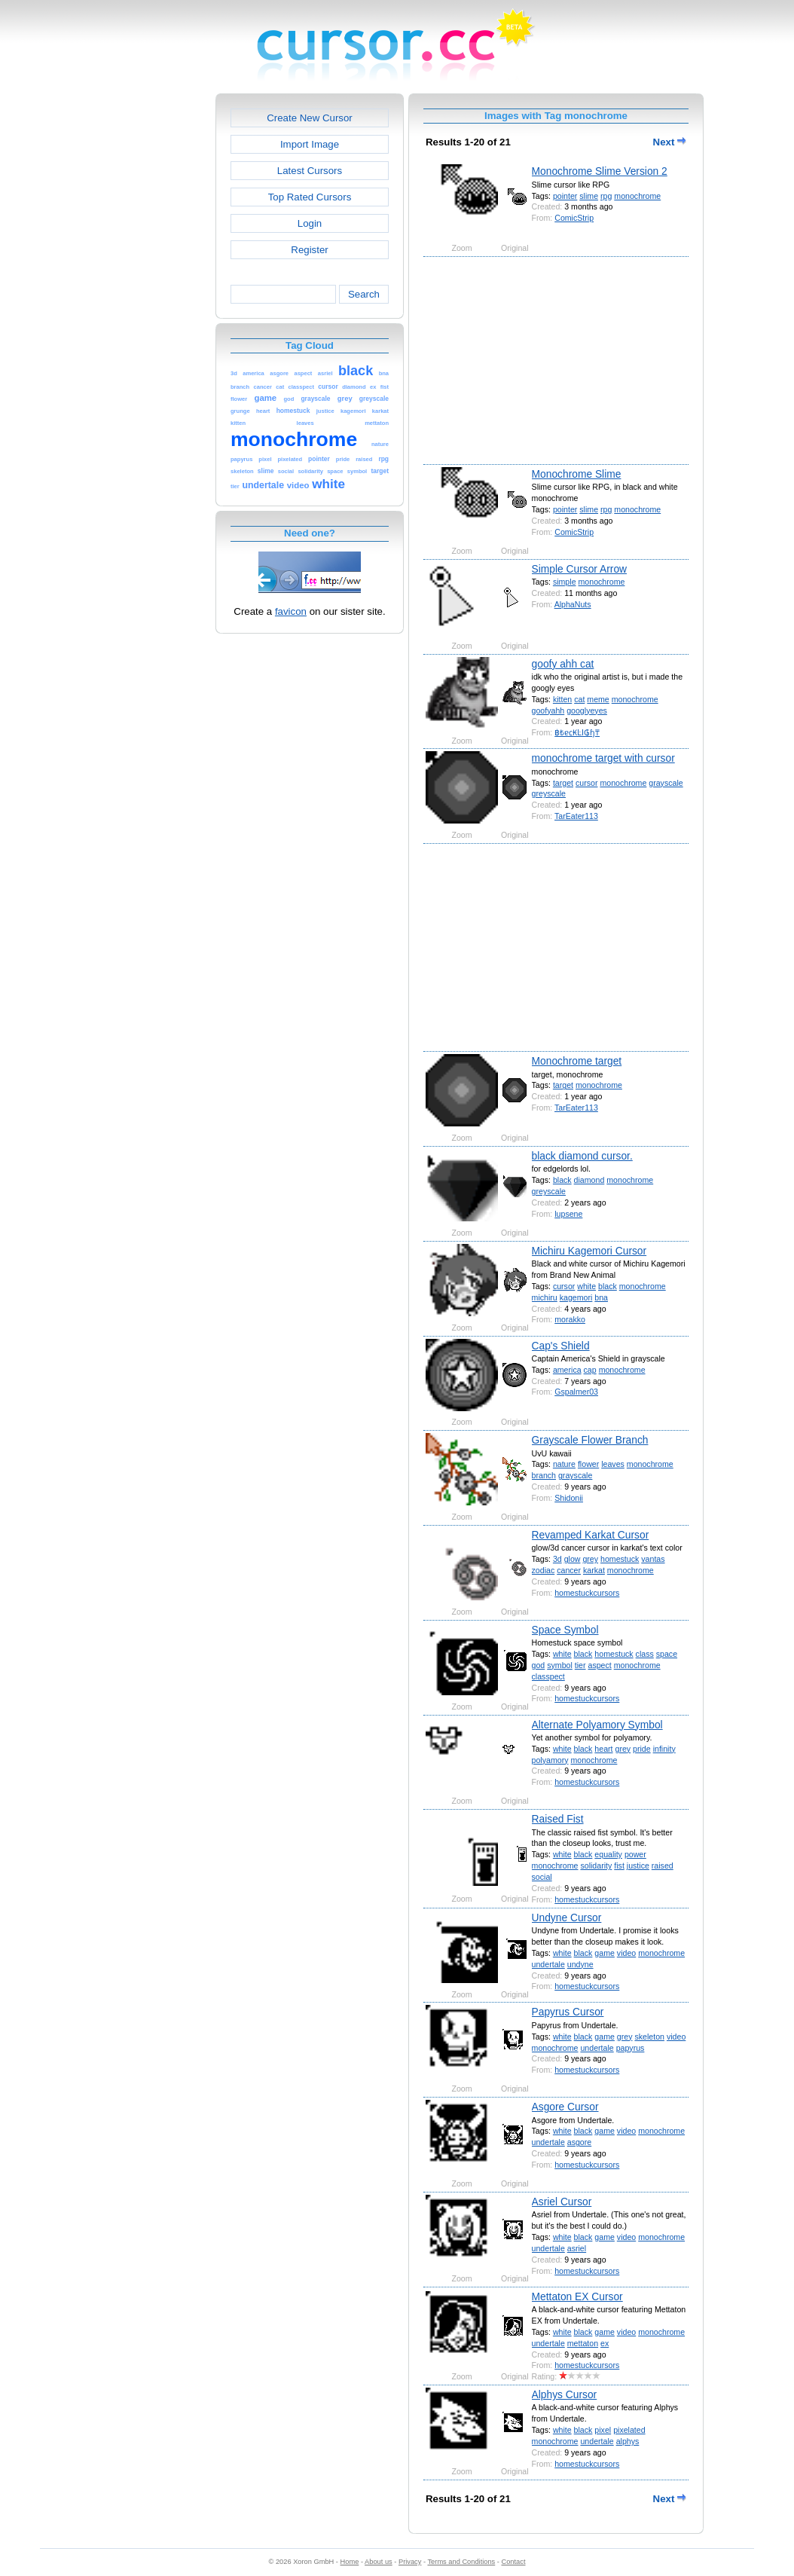 Image resolution: width=794 pixels, height=2576 pixels. Describe the element at coordinates (567, 1369) in the screenshot. I see `america` at that location.